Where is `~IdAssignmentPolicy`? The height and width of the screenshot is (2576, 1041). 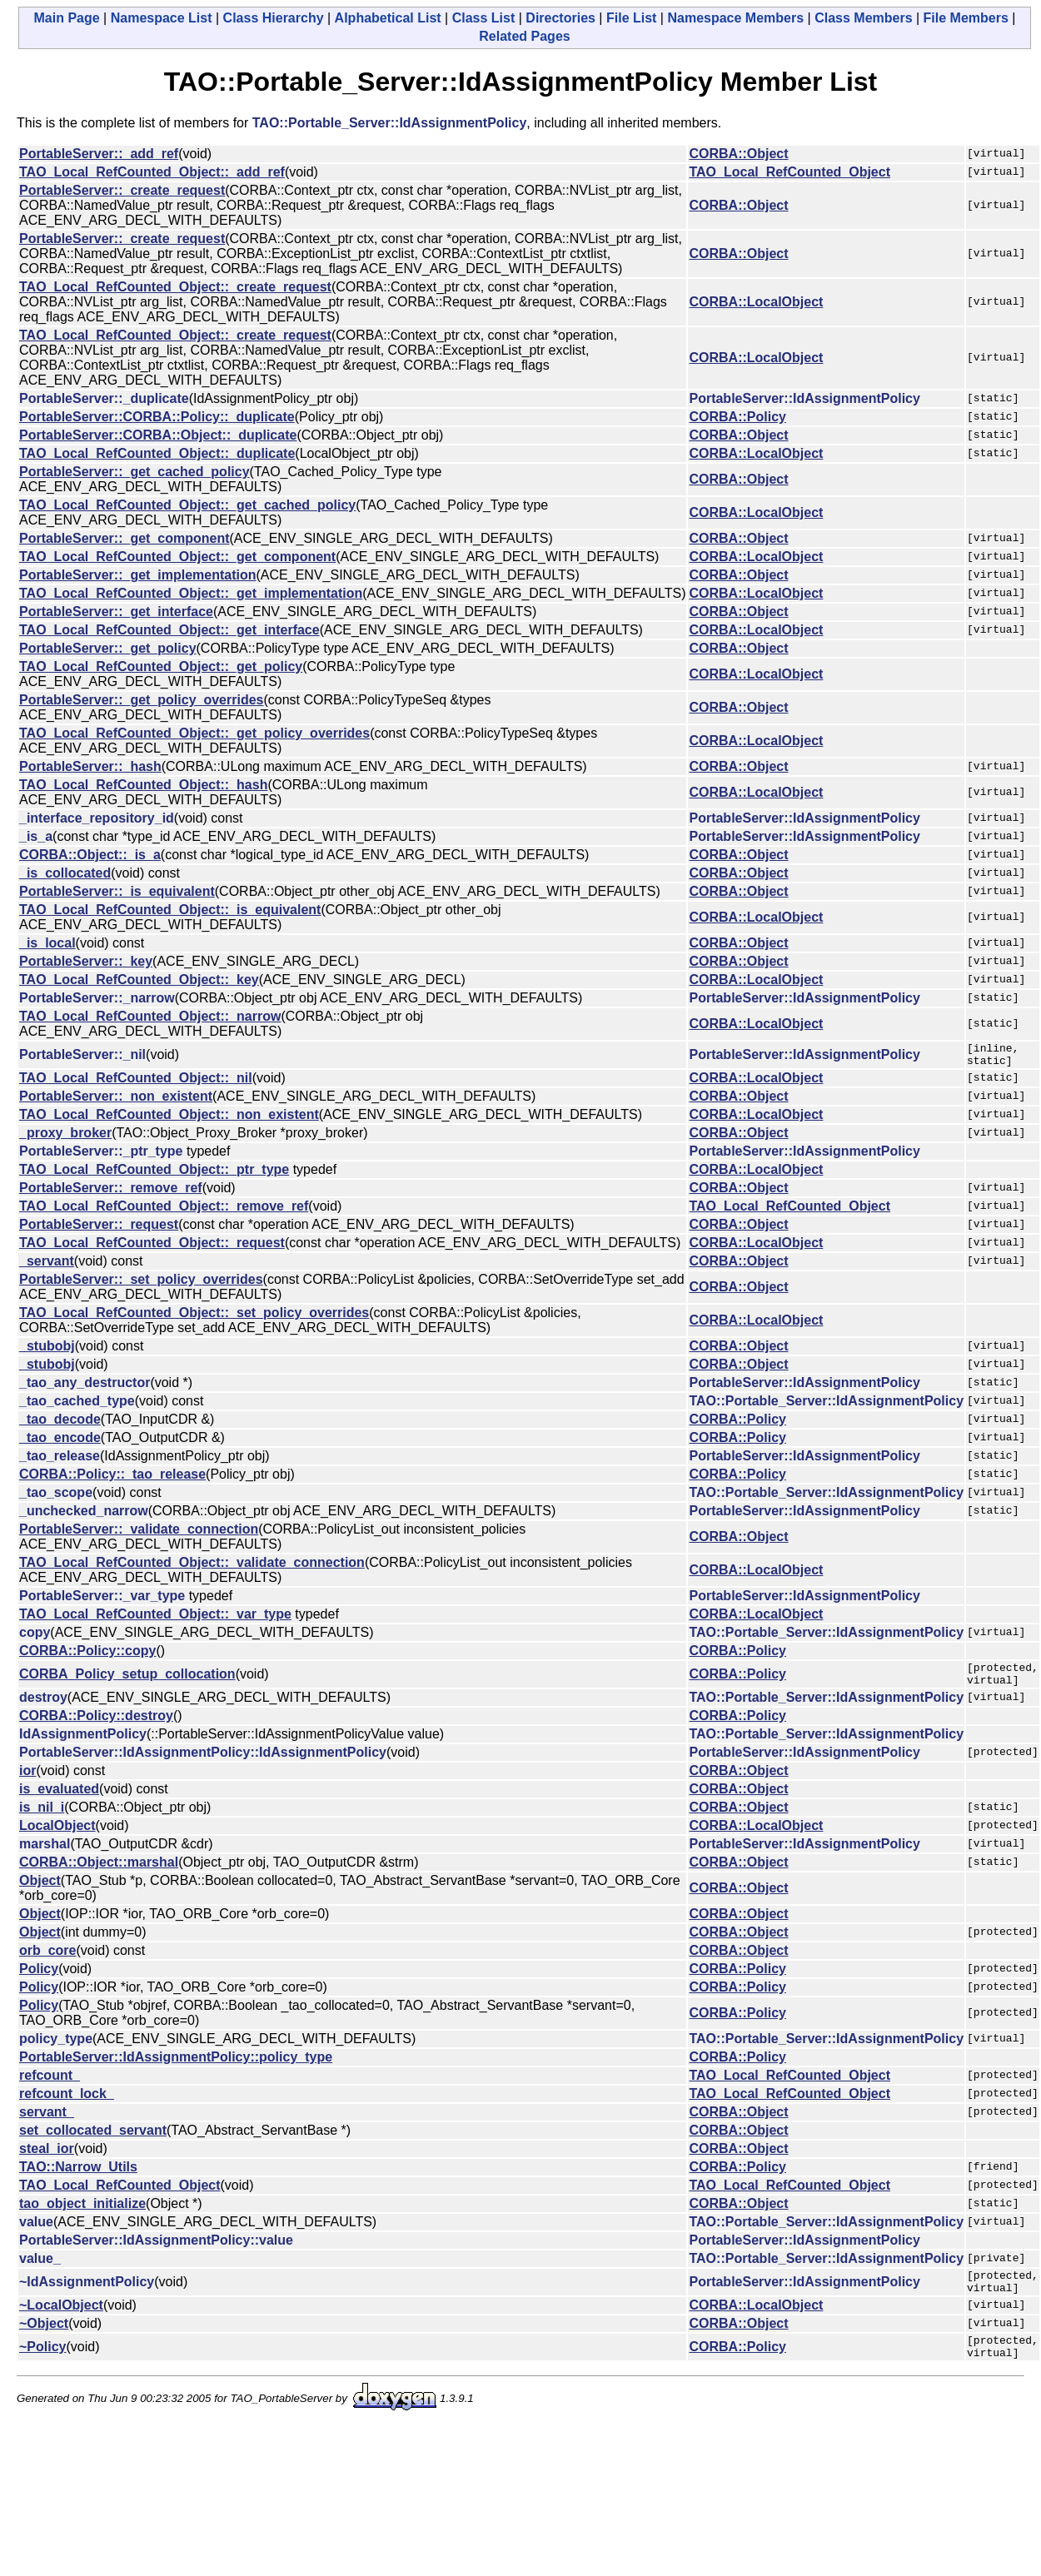
~IdAssignmentPolicy is located at coordinates (86, 2294).